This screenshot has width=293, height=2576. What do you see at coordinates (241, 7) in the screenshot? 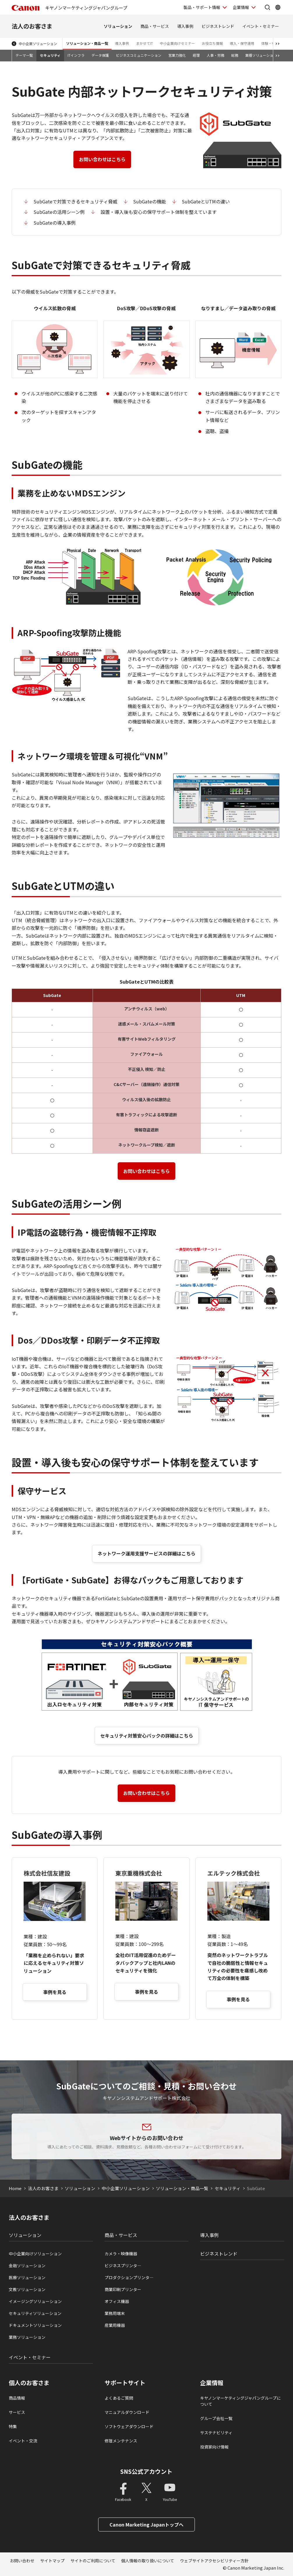
I see `企業情報 [企業情報を開く]` at bounding box center [241, 7].